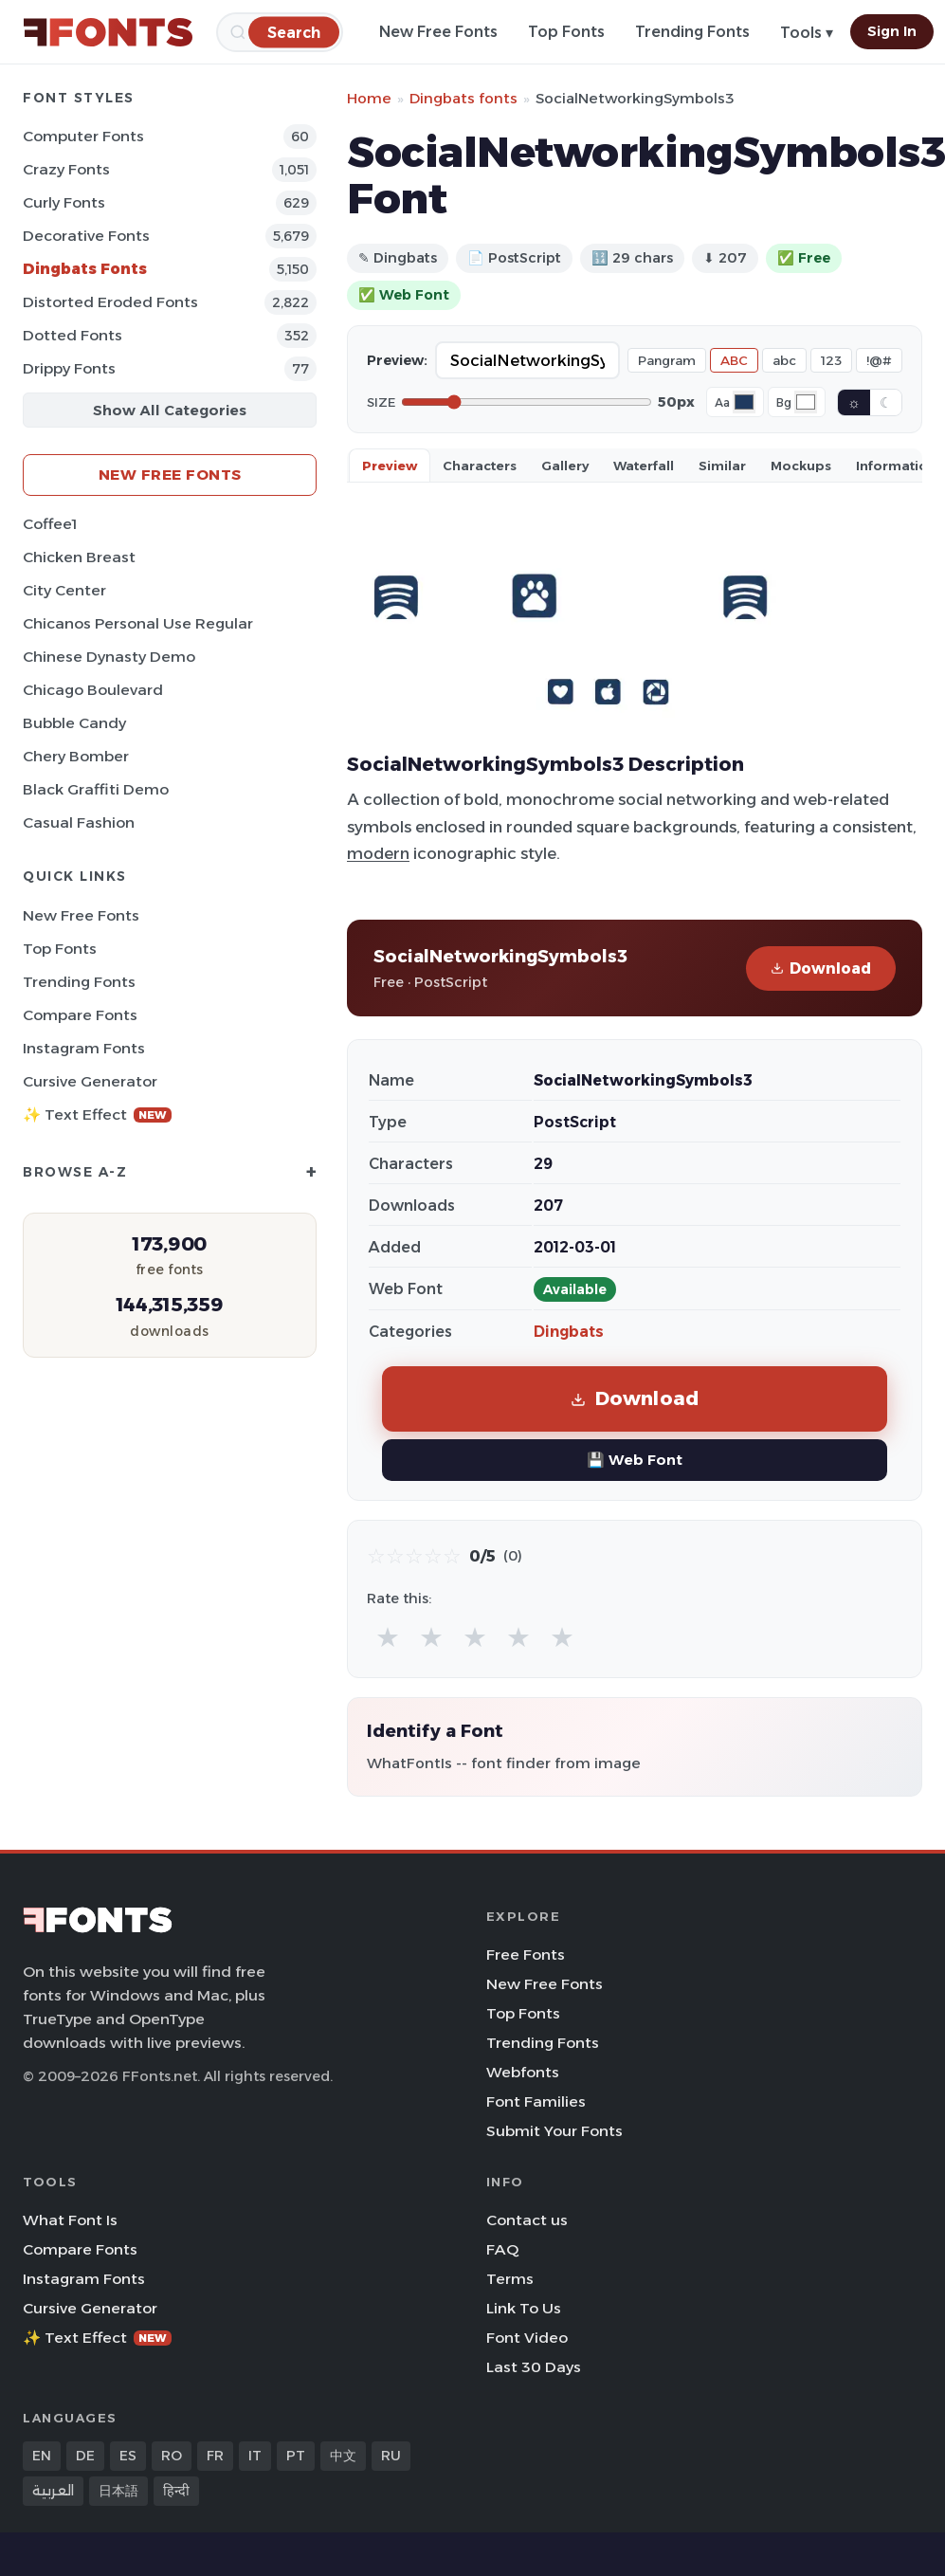 The width and height of the screenshot is (945, 2576). I want to click on Link To Us, so click(523, 2308).